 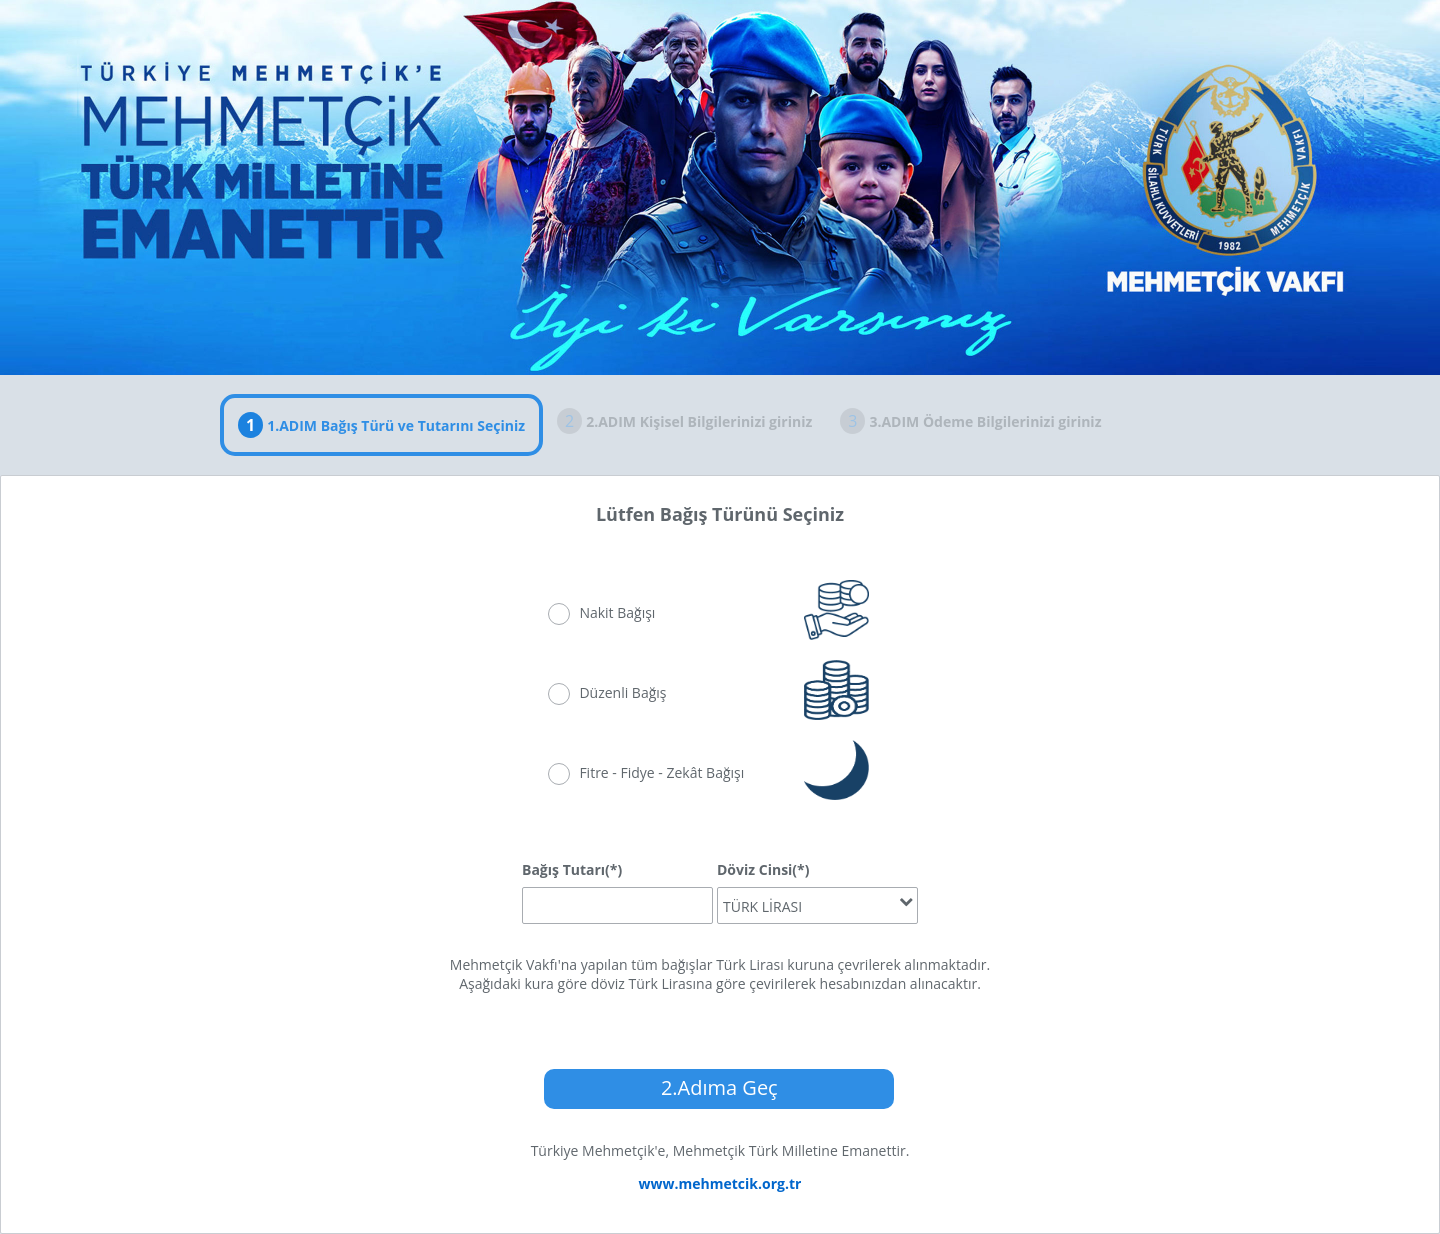 I want to click on [tab], so click(x=381, y=425).